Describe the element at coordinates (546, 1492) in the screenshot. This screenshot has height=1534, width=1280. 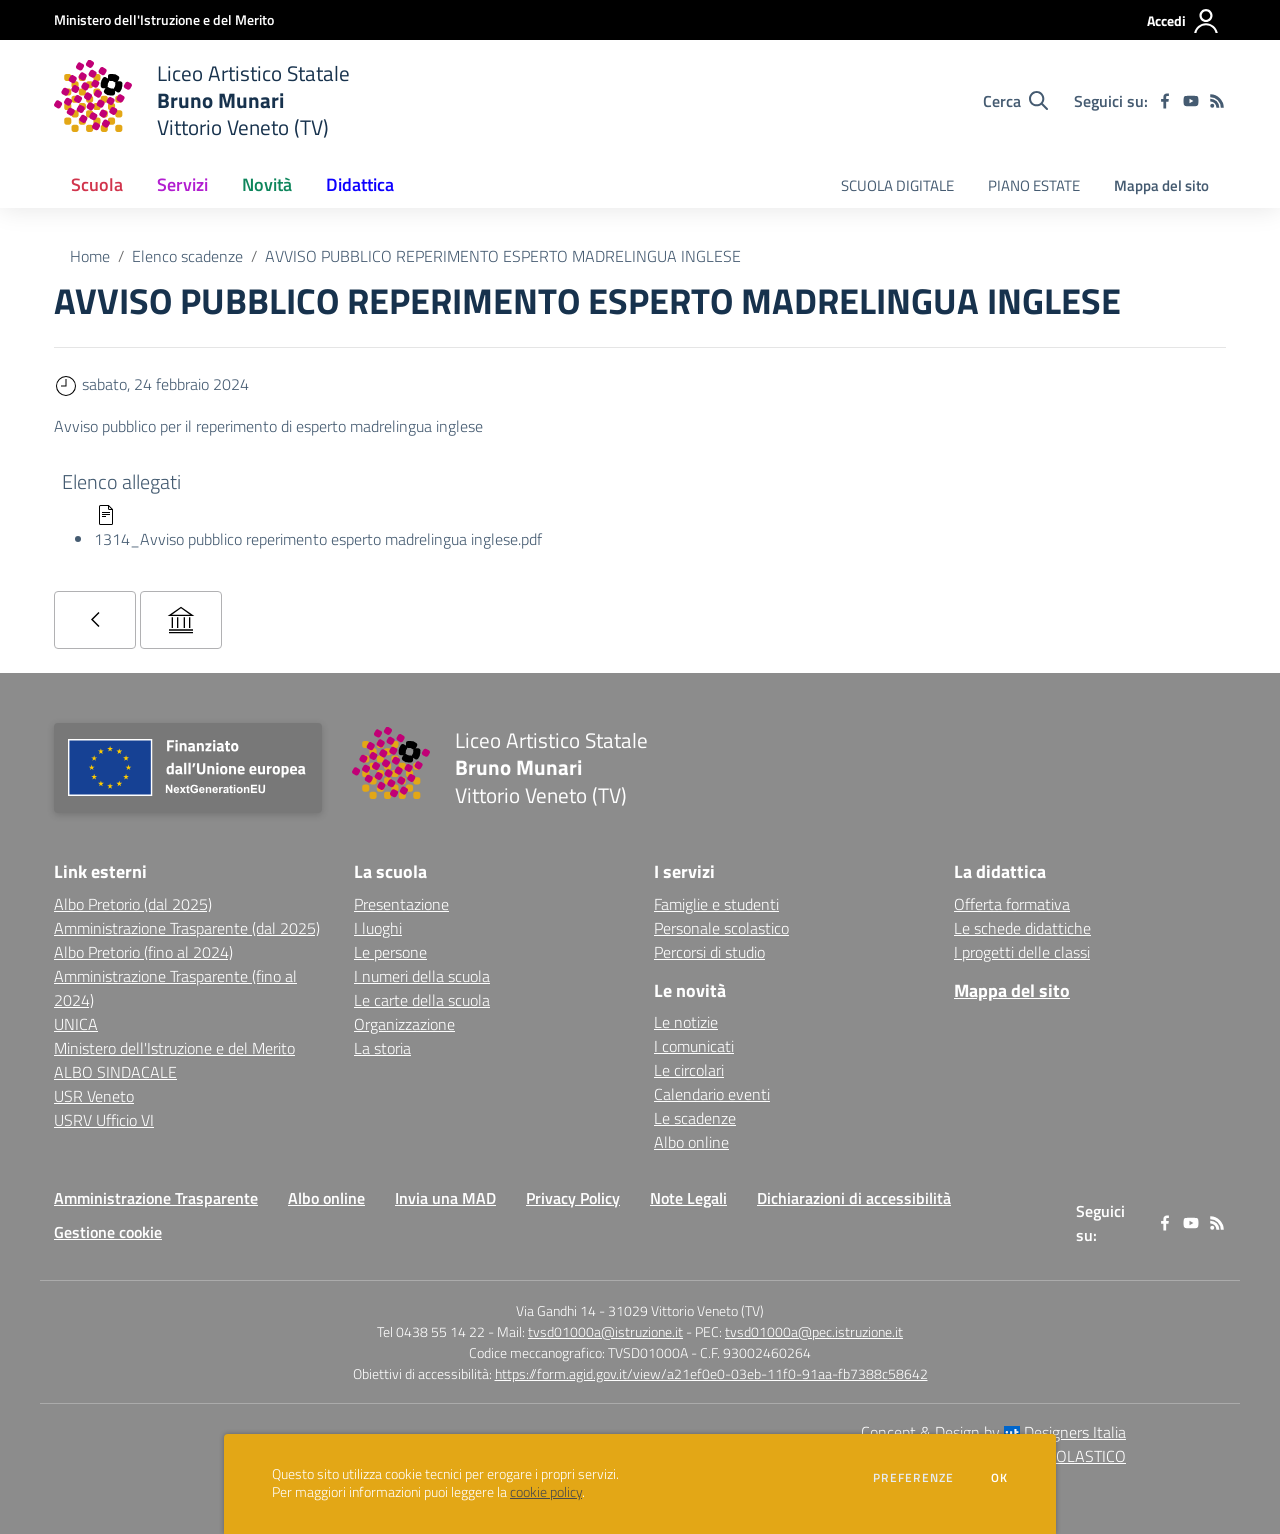
I see `cookie policy` at that location.